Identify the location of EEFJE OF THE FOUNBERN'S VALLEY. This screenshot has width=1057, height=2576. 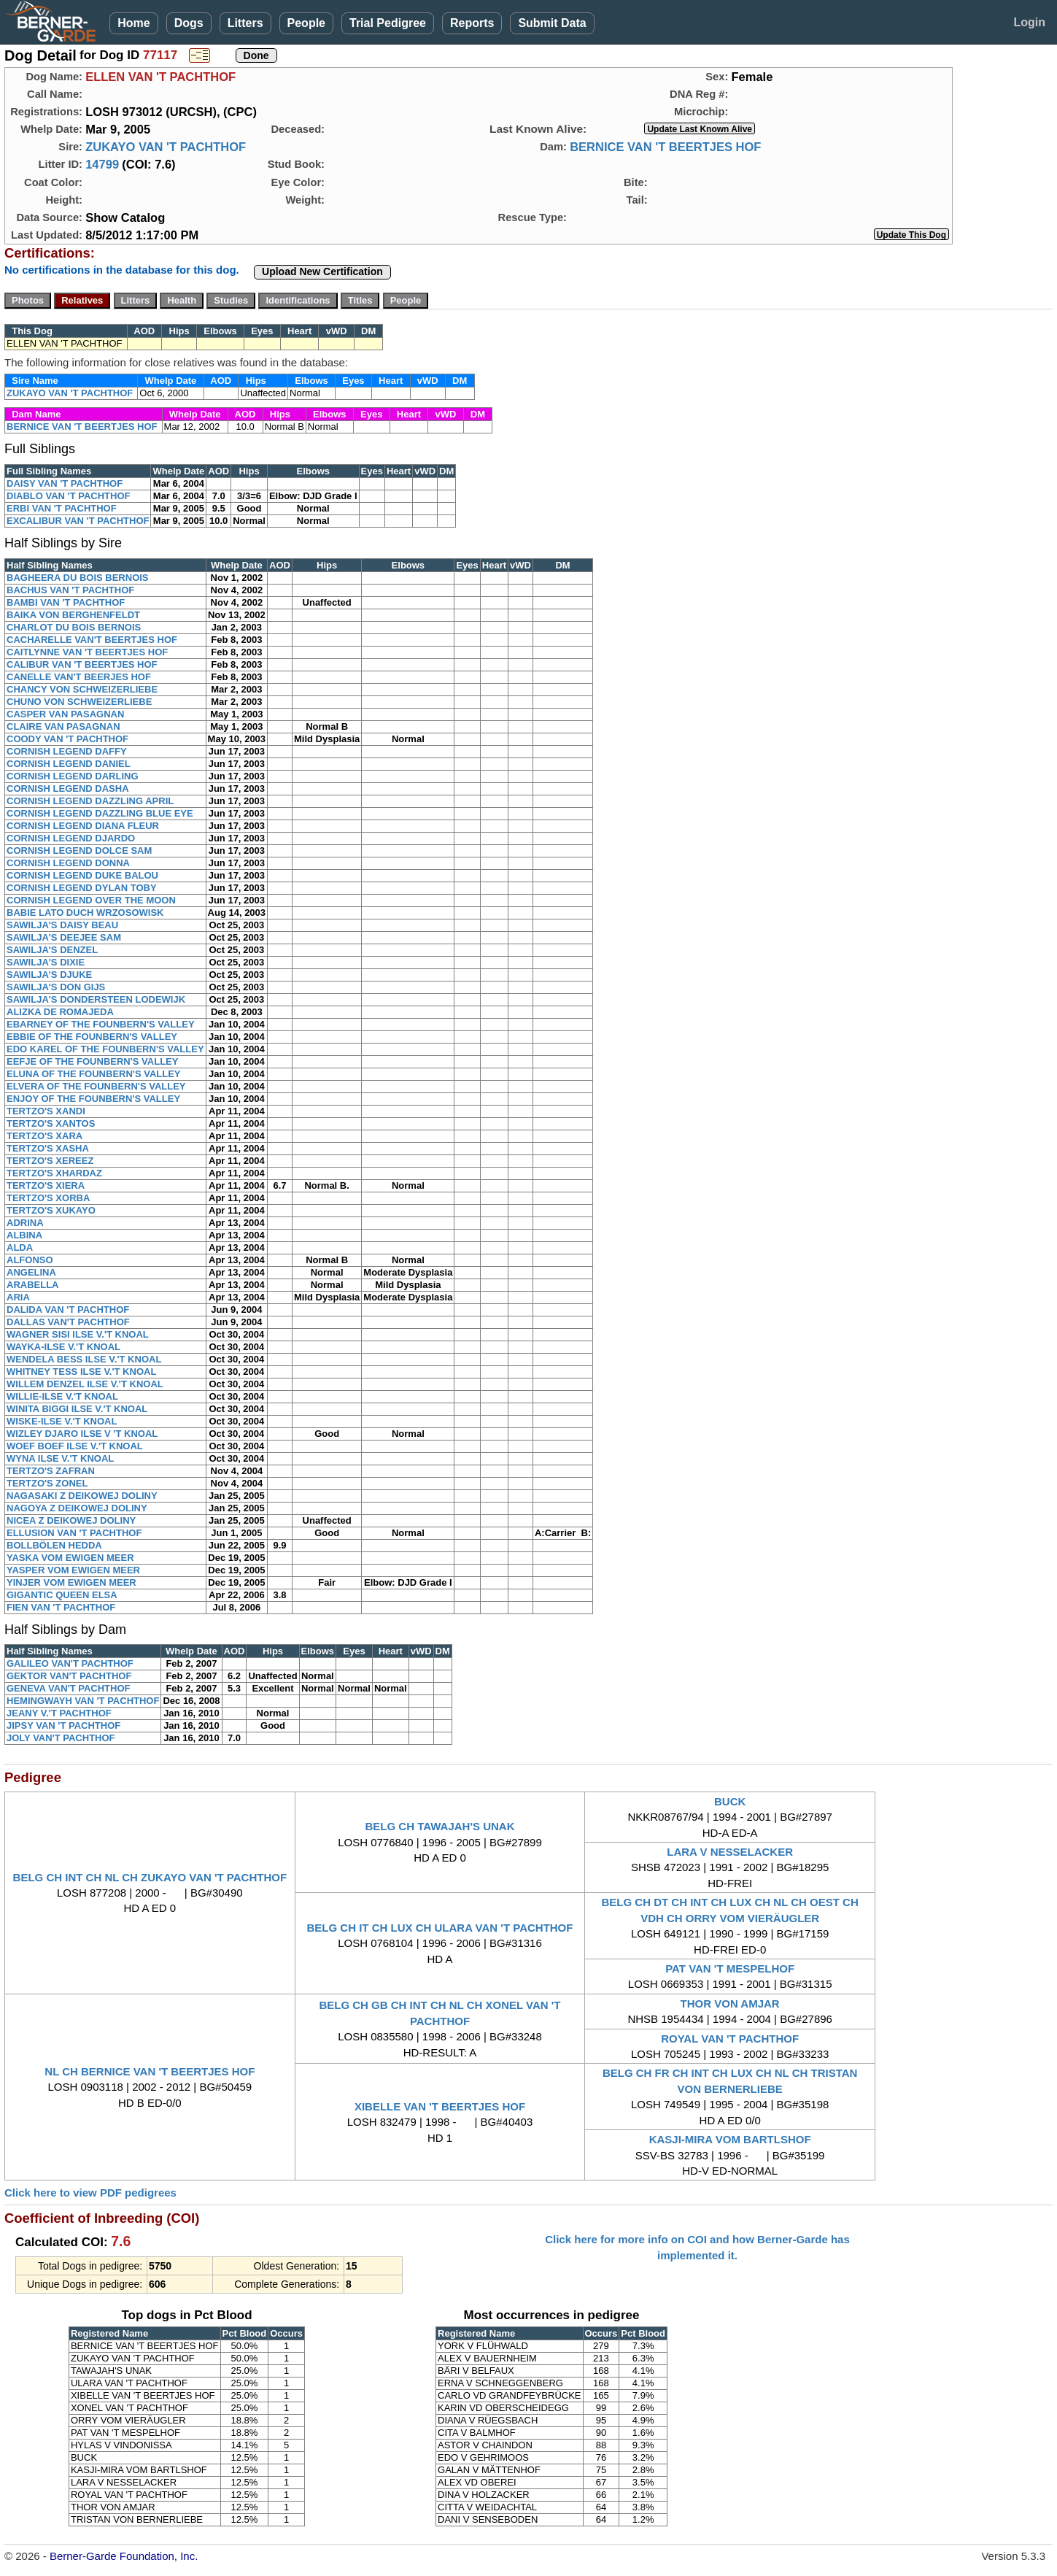
(92, 1061).